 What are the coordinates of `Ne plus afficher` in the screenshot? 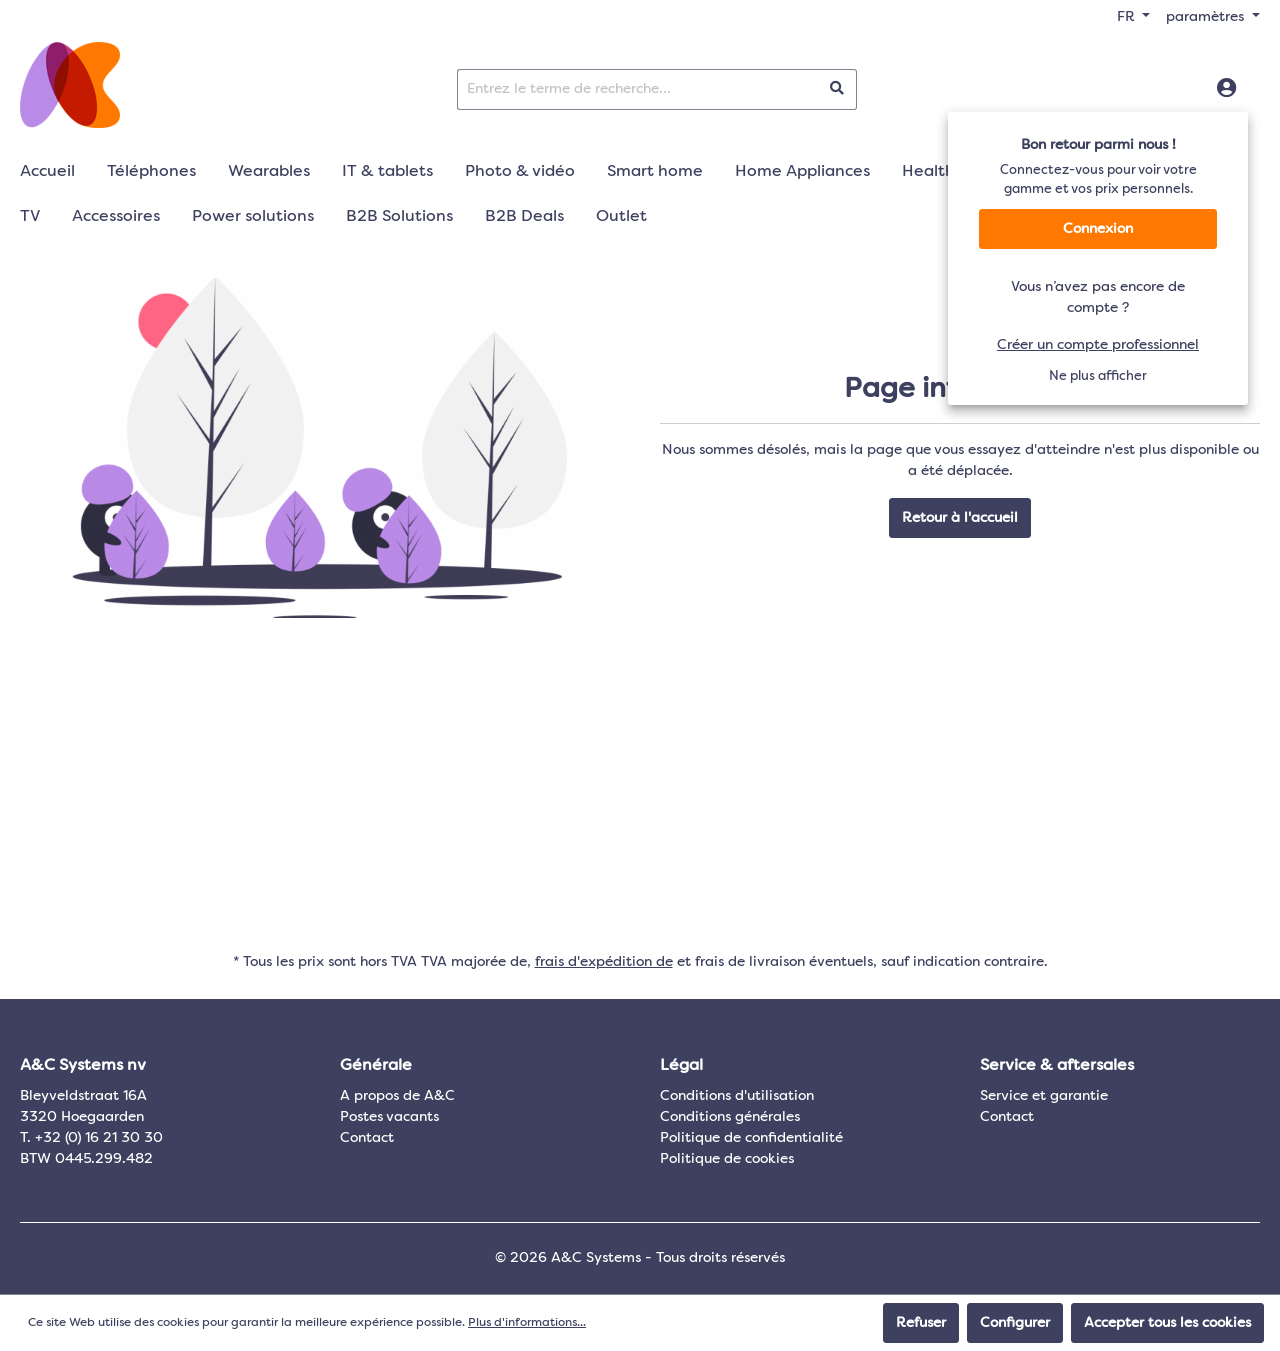 It's located at (1098, 376).